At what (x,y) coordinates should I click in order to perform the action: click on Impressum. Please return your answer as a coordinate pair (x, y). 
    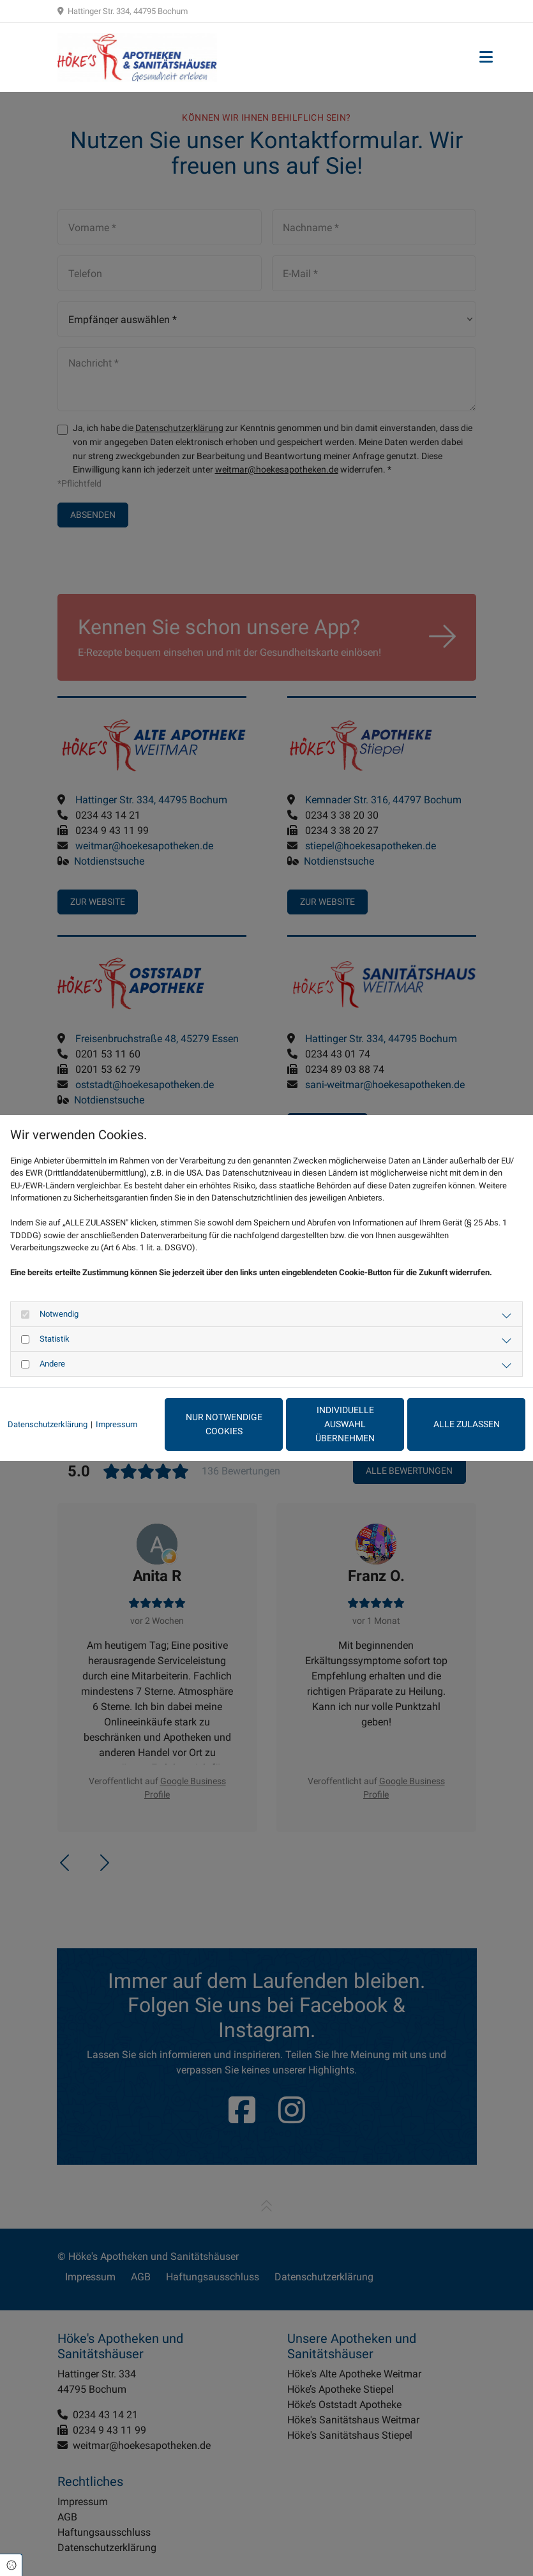
    Looking at the image, I should click on (116, 1424).